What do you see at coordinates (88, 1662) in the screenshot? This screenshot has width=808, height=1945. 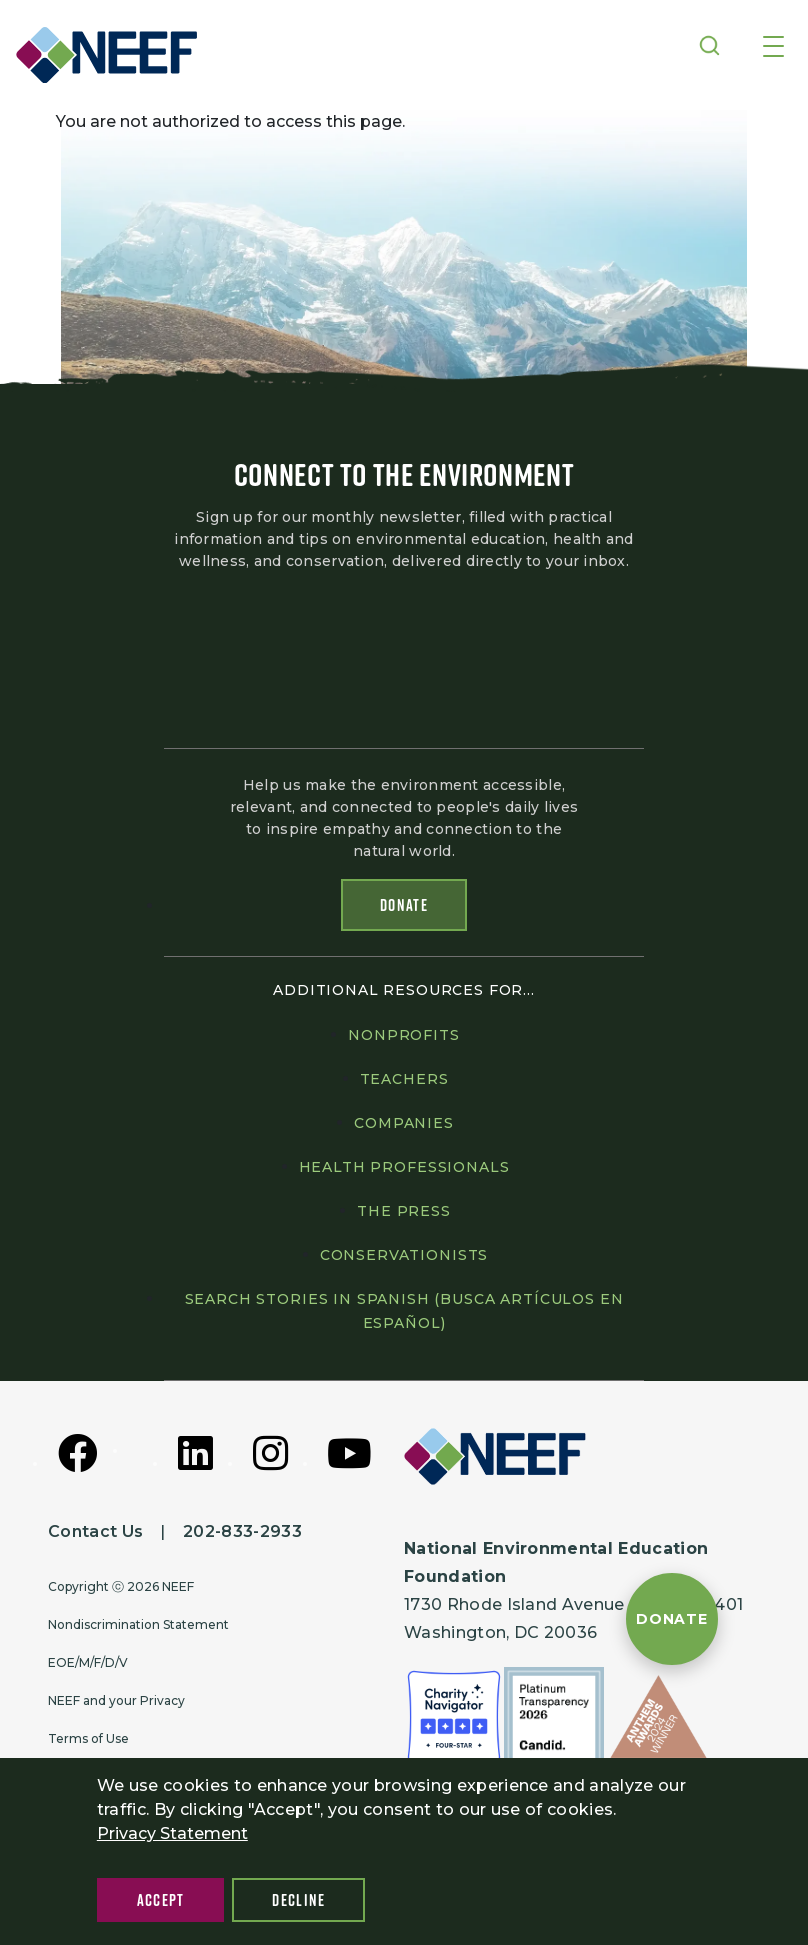 I see `EOE/M/F/D/V` at bounding box center [88, 1662].